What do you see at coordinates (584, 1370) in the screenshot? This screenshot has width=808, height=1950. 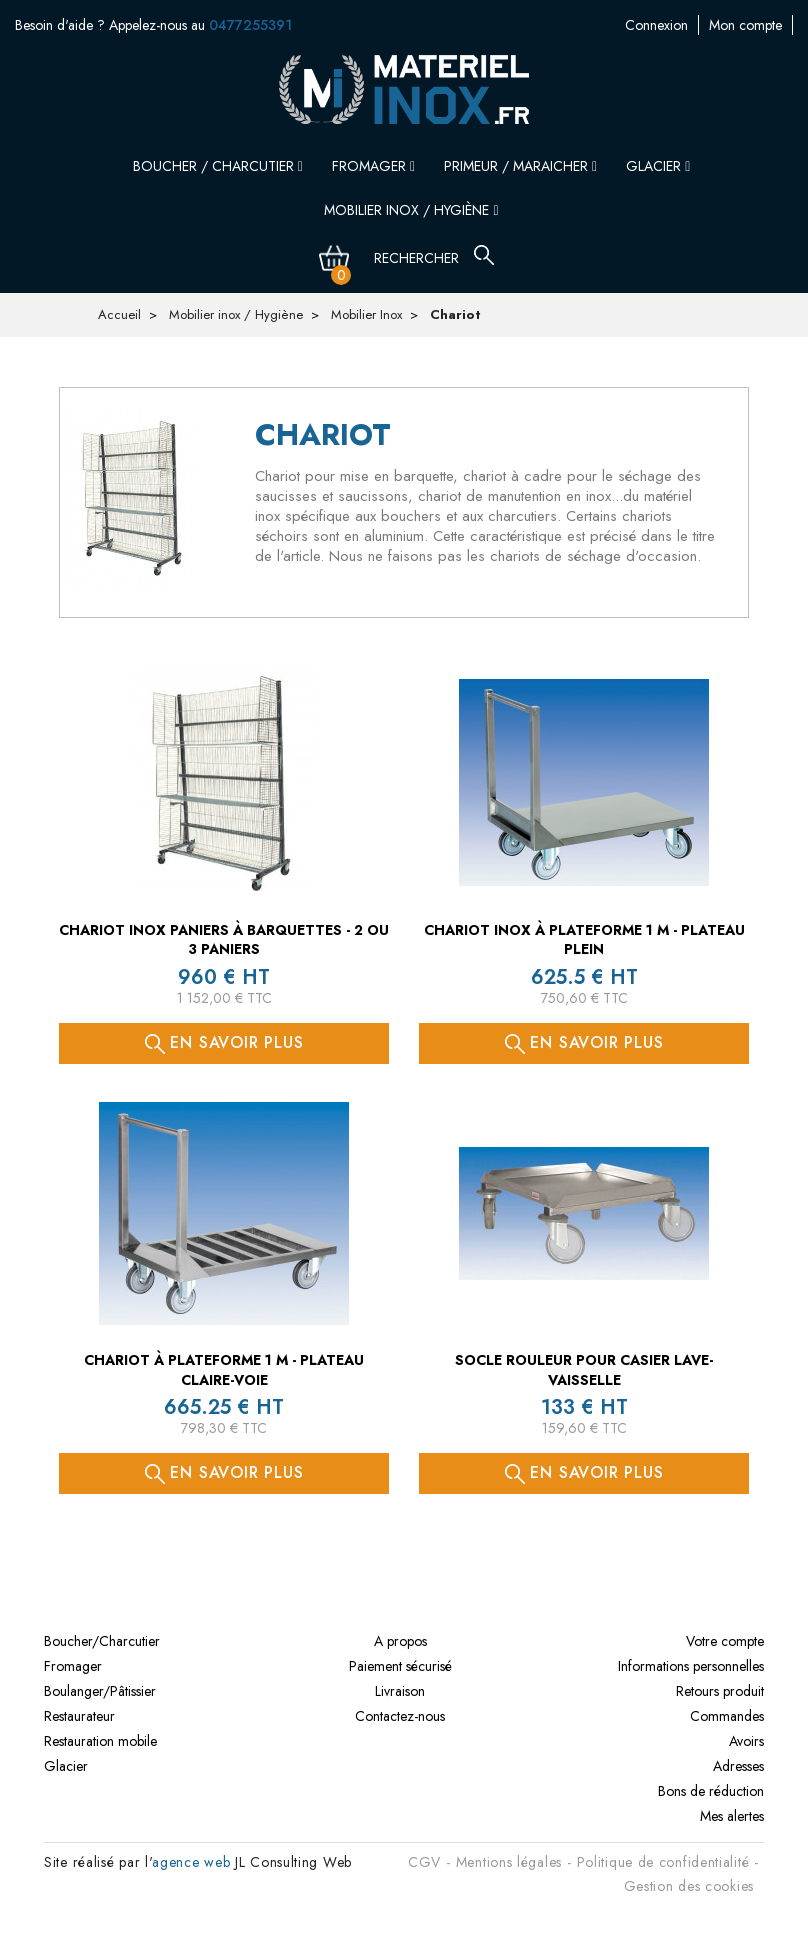 I see `Socle rouleur pour casier lave-vaisselle` at bounding box center [584, 1370].